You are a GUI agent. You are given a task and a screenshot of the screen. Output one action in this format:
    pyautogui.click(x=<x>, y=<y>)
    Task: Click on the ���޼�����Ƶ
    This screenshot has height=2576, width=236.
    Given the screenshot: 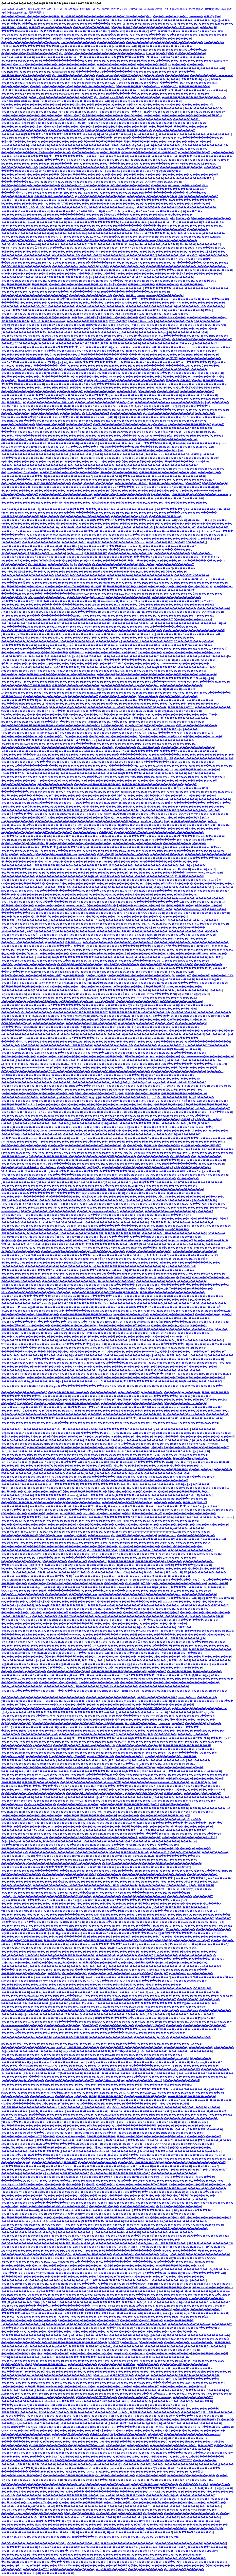 What is the action you would take?
    pyautogui.click(x=76, y=938)
    